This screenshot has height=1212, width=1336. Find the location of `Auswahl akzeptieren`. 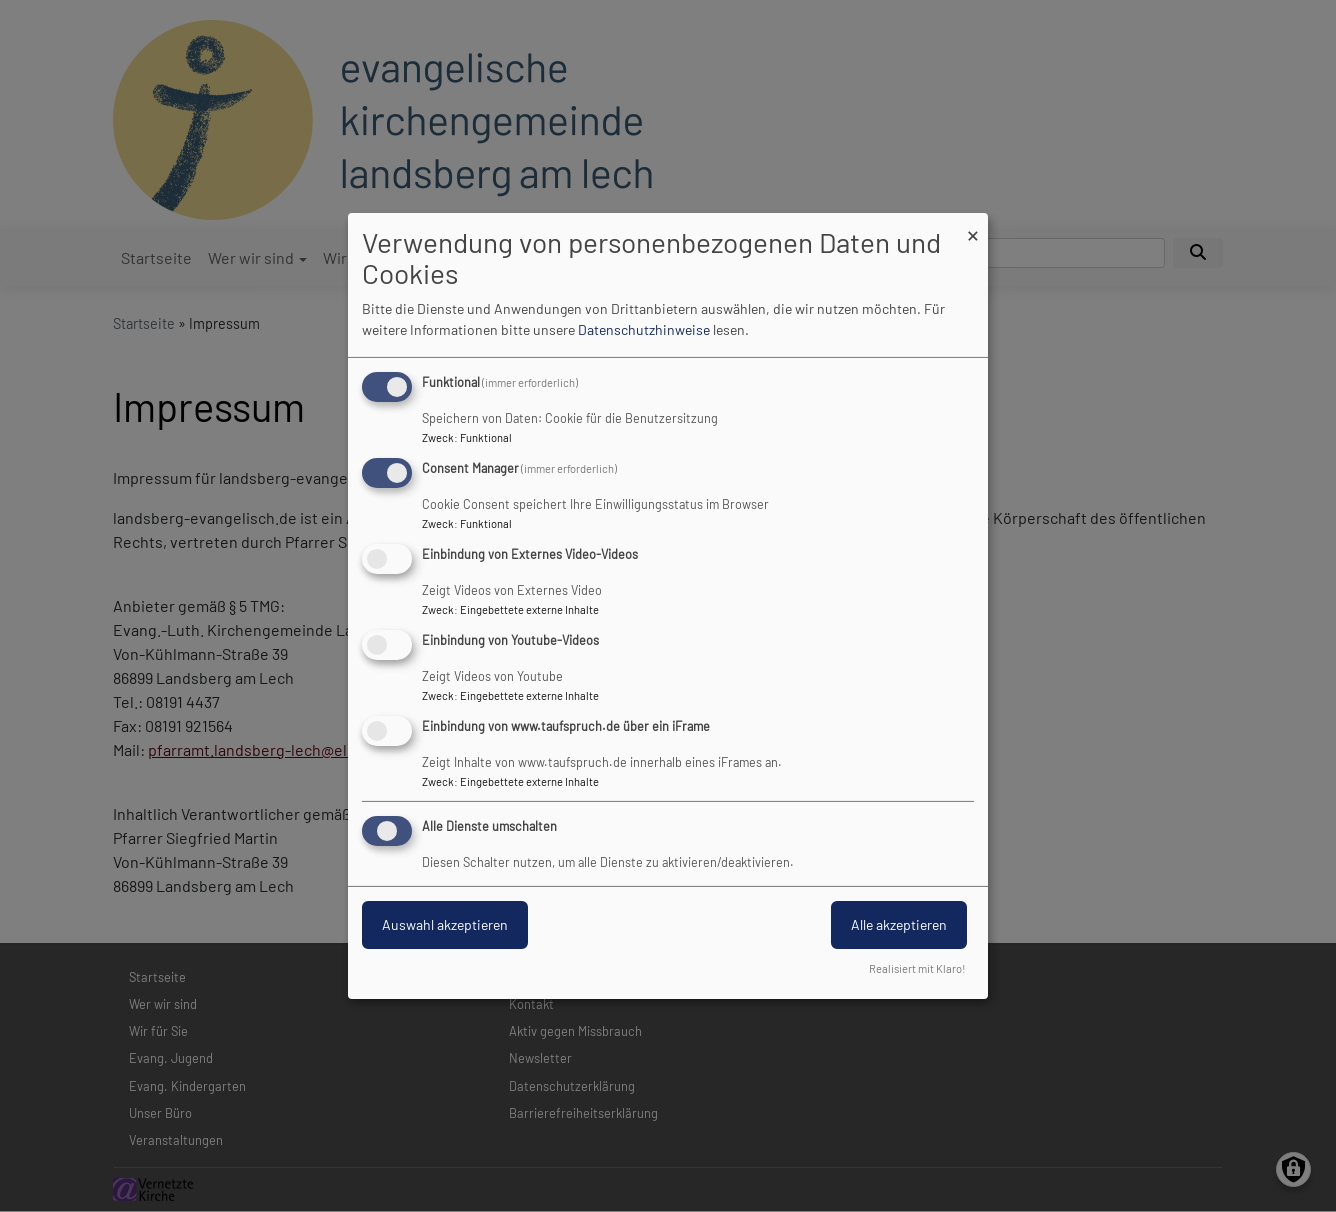

Auswahl akzeptieren is located at coordinates (445, 924).